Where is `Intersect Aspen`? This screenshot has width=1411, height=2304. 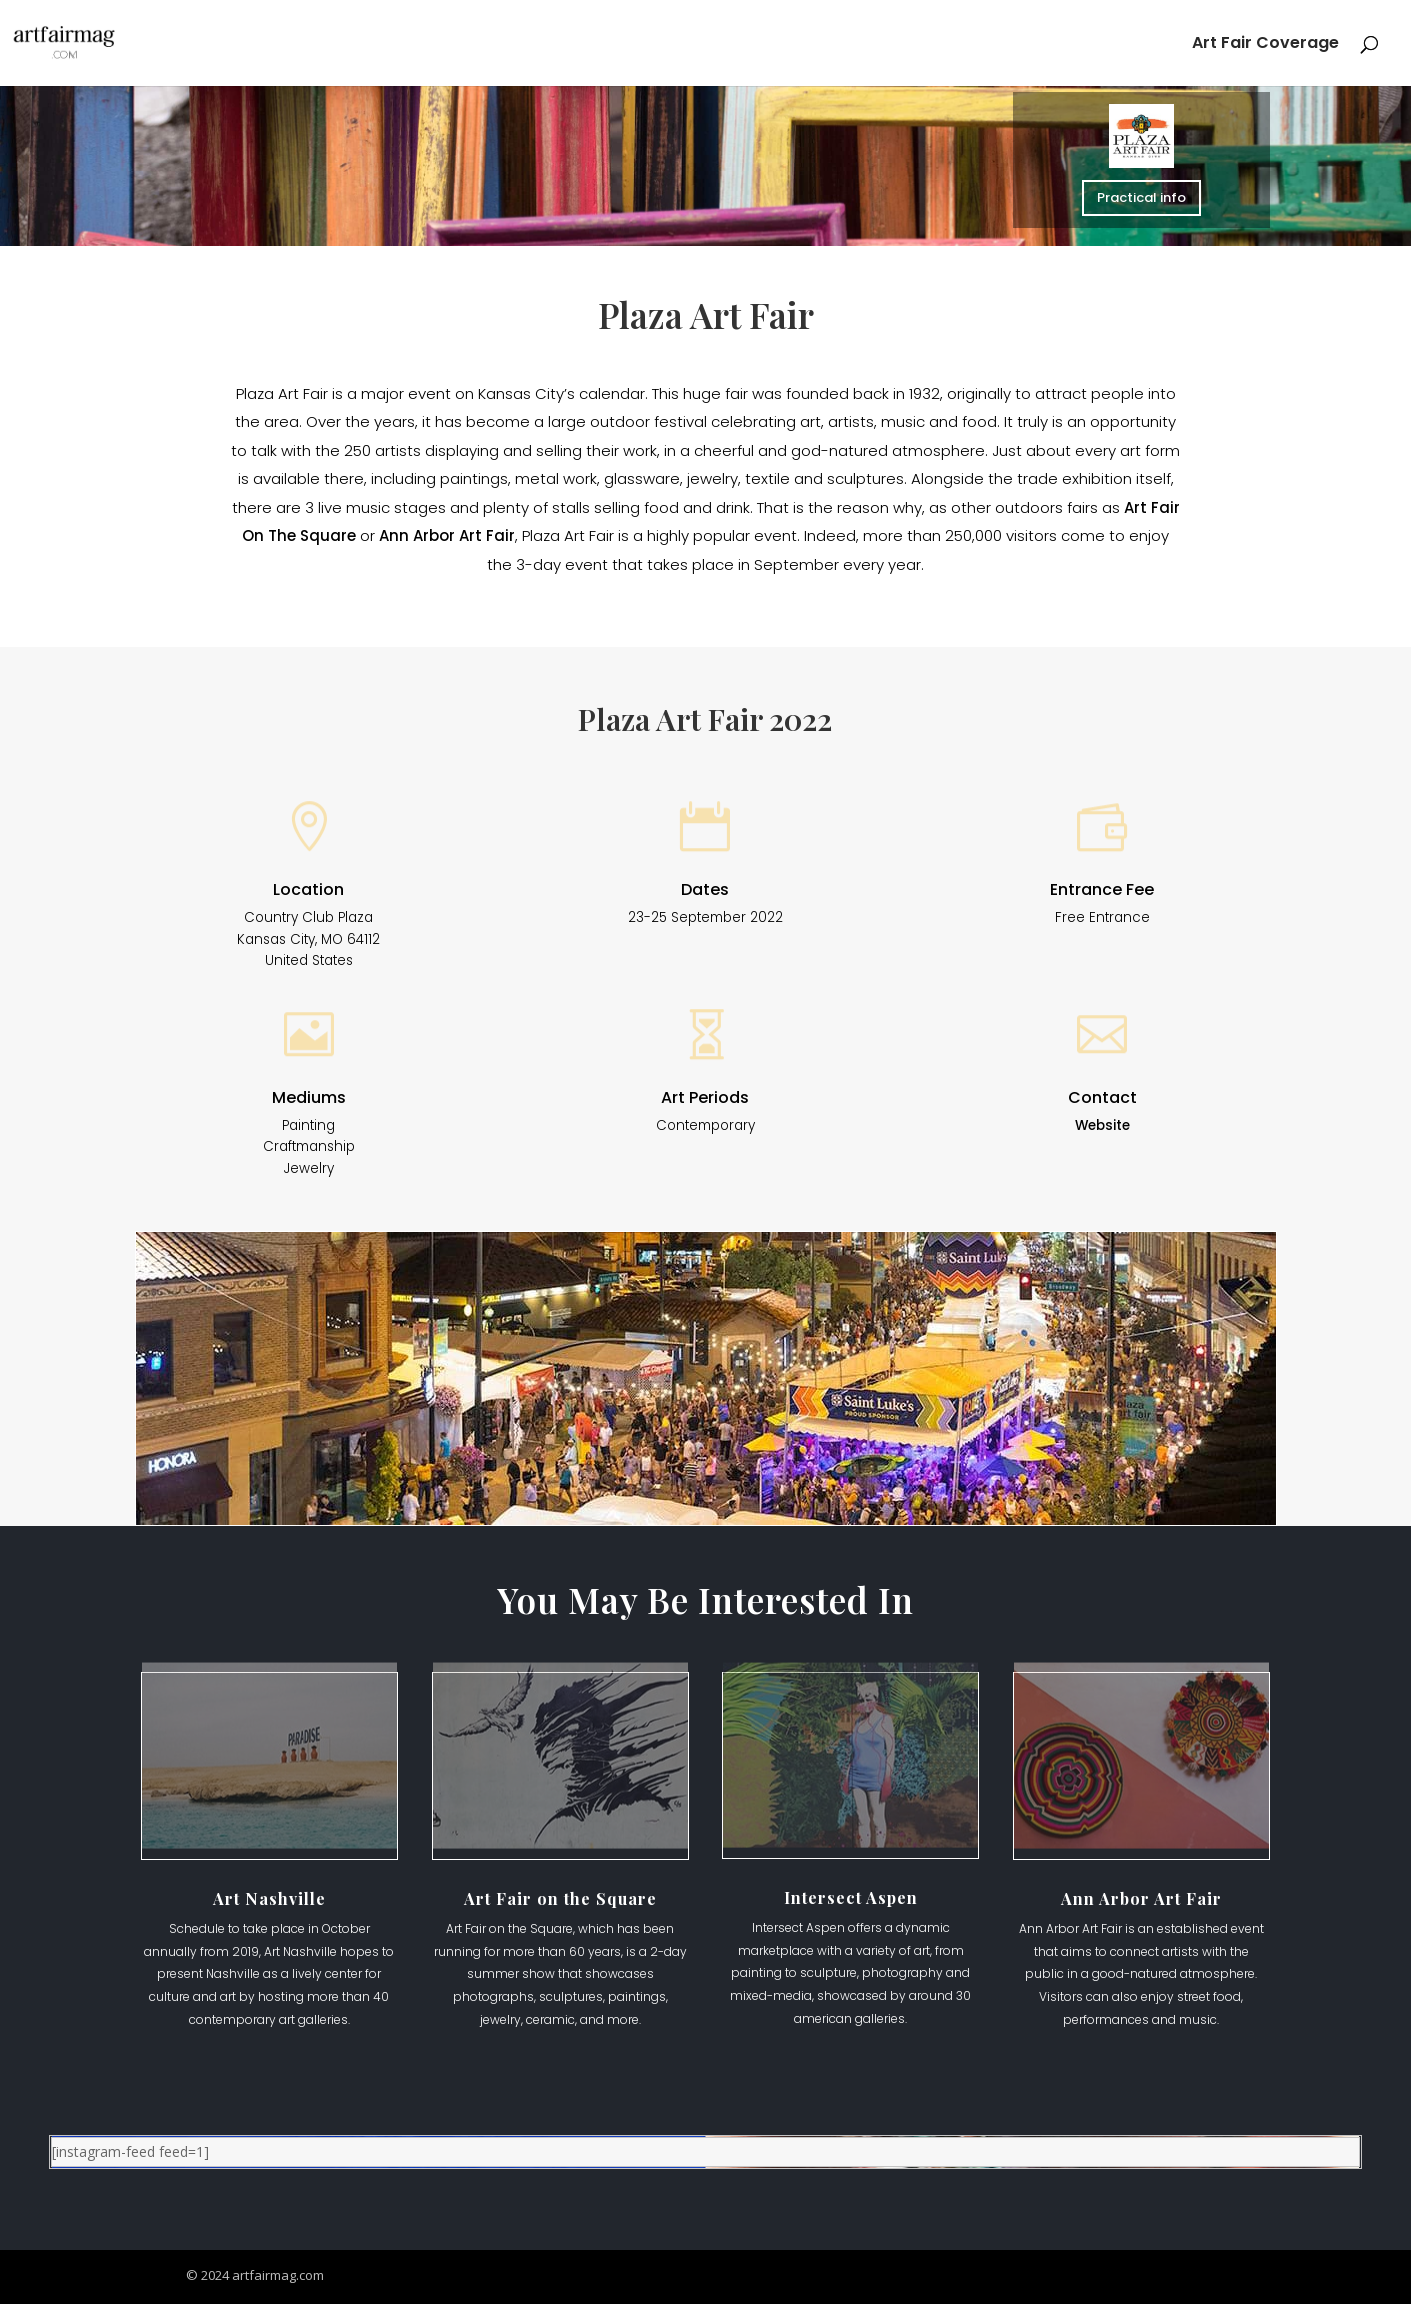
Intersect Aspen is located at coordinates (851, 1897).